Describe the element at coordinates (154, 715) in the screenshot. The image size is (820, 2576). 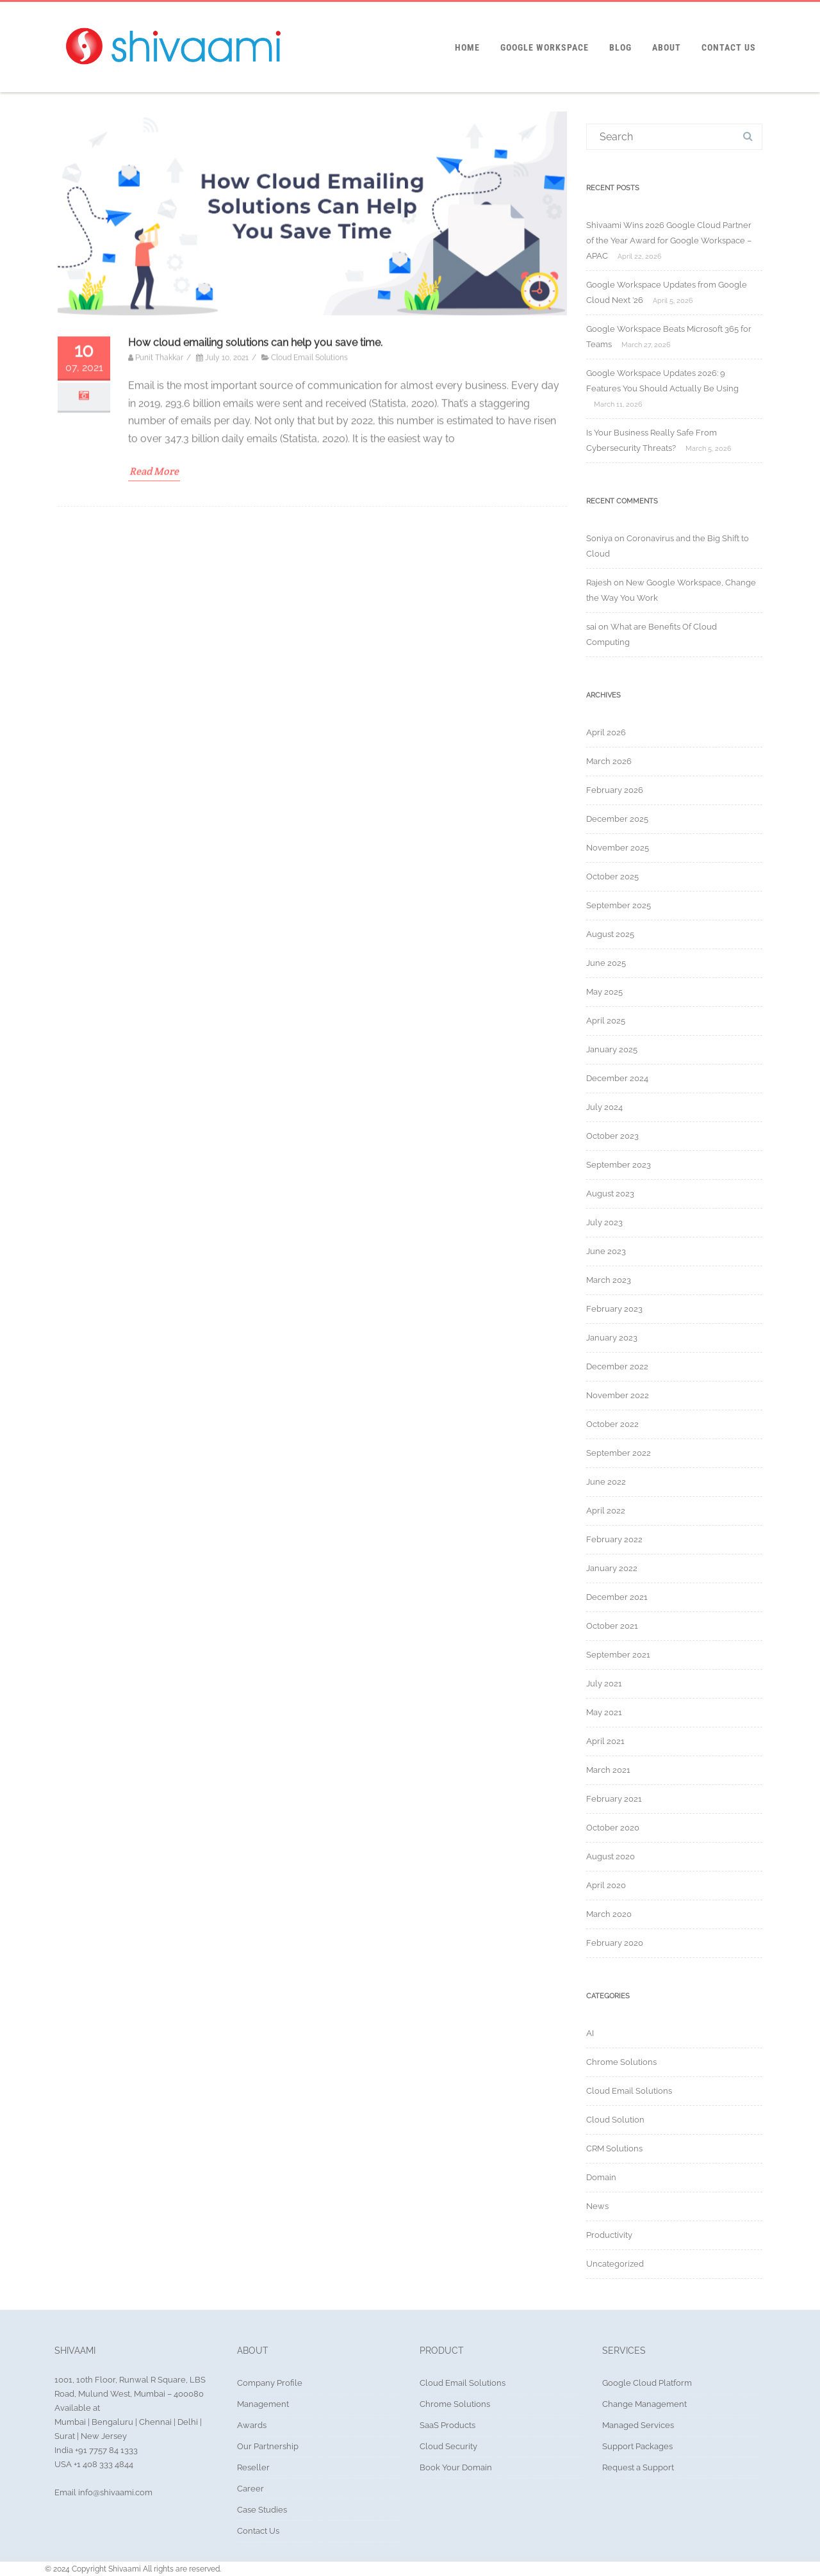
I see `Read More` at that location.